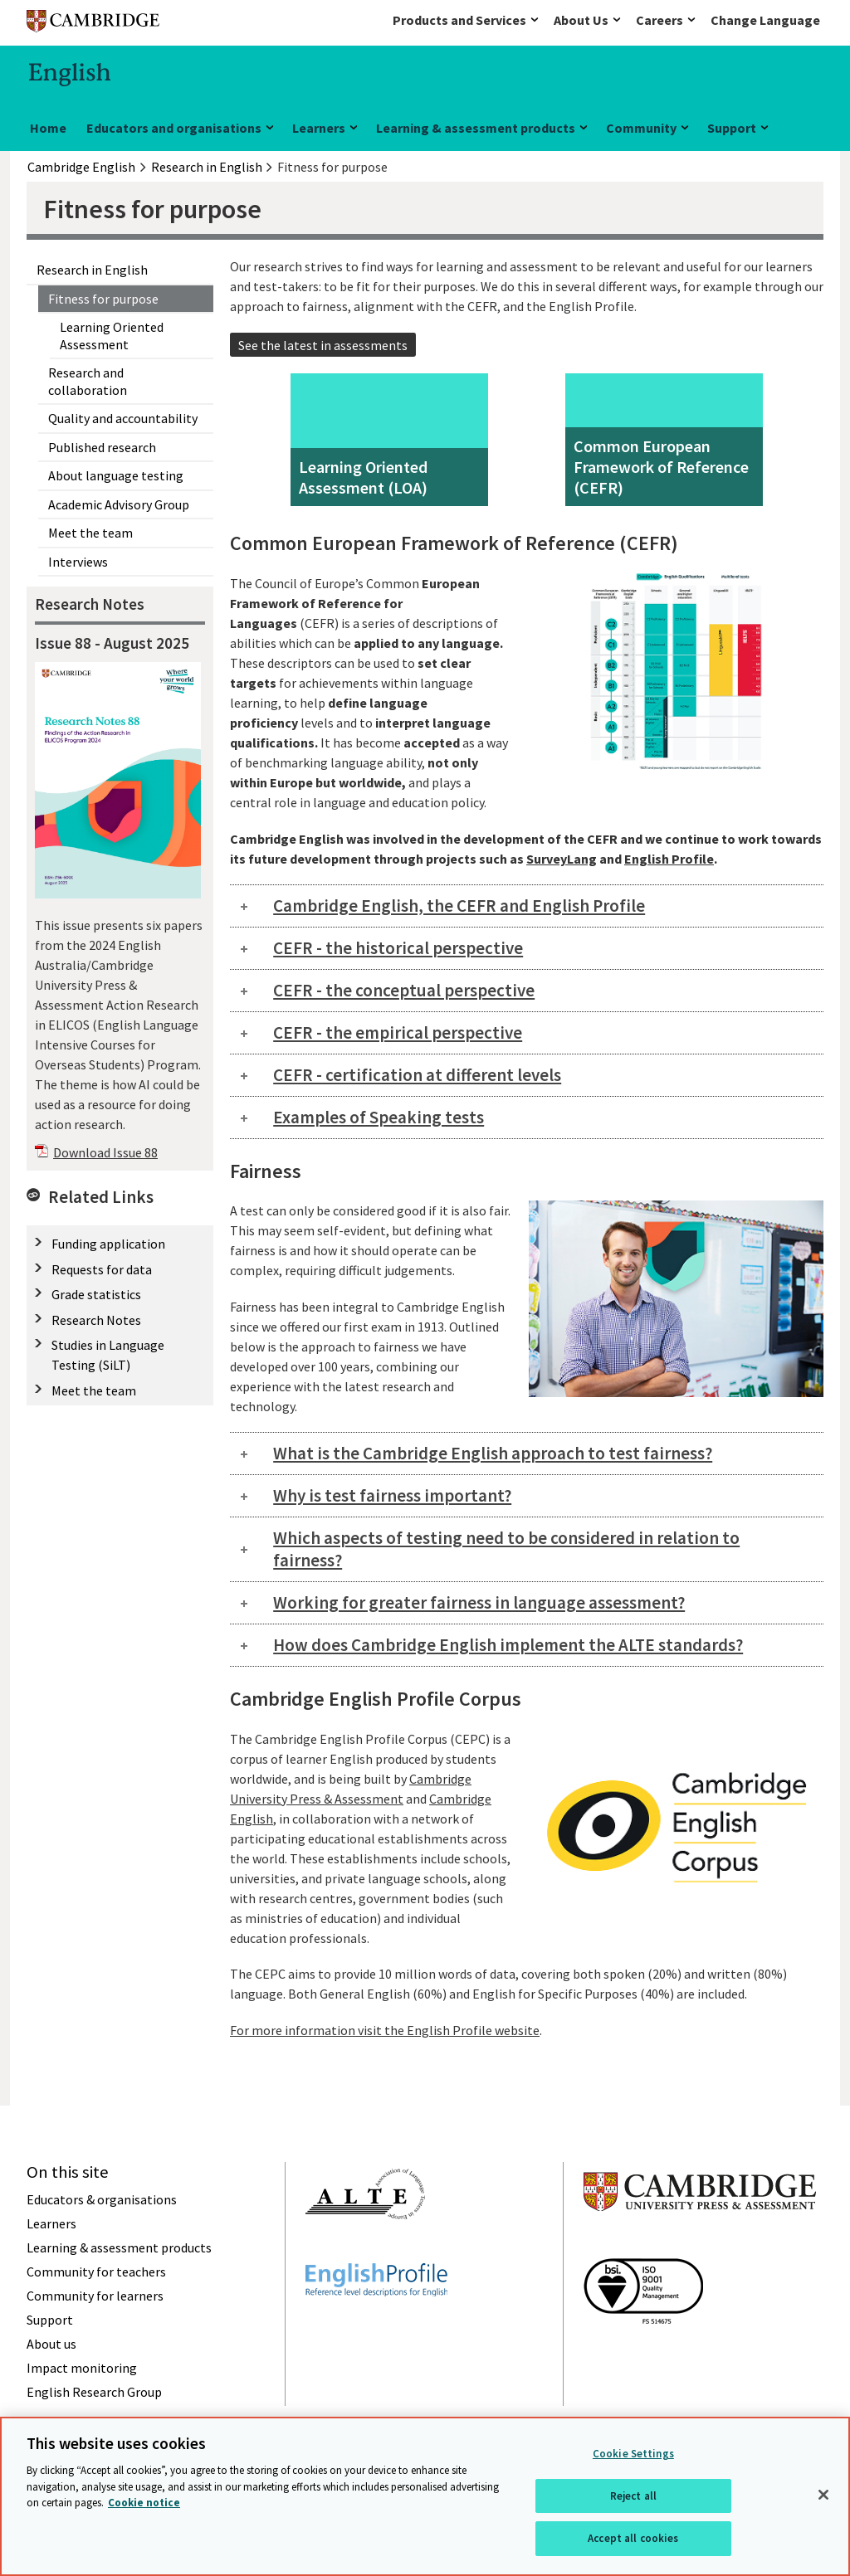 The height and width of the screenshot is (2576, 850). Describe the element at coordinates (78, 561) in the screenshot. I see `Interviews` at that location.